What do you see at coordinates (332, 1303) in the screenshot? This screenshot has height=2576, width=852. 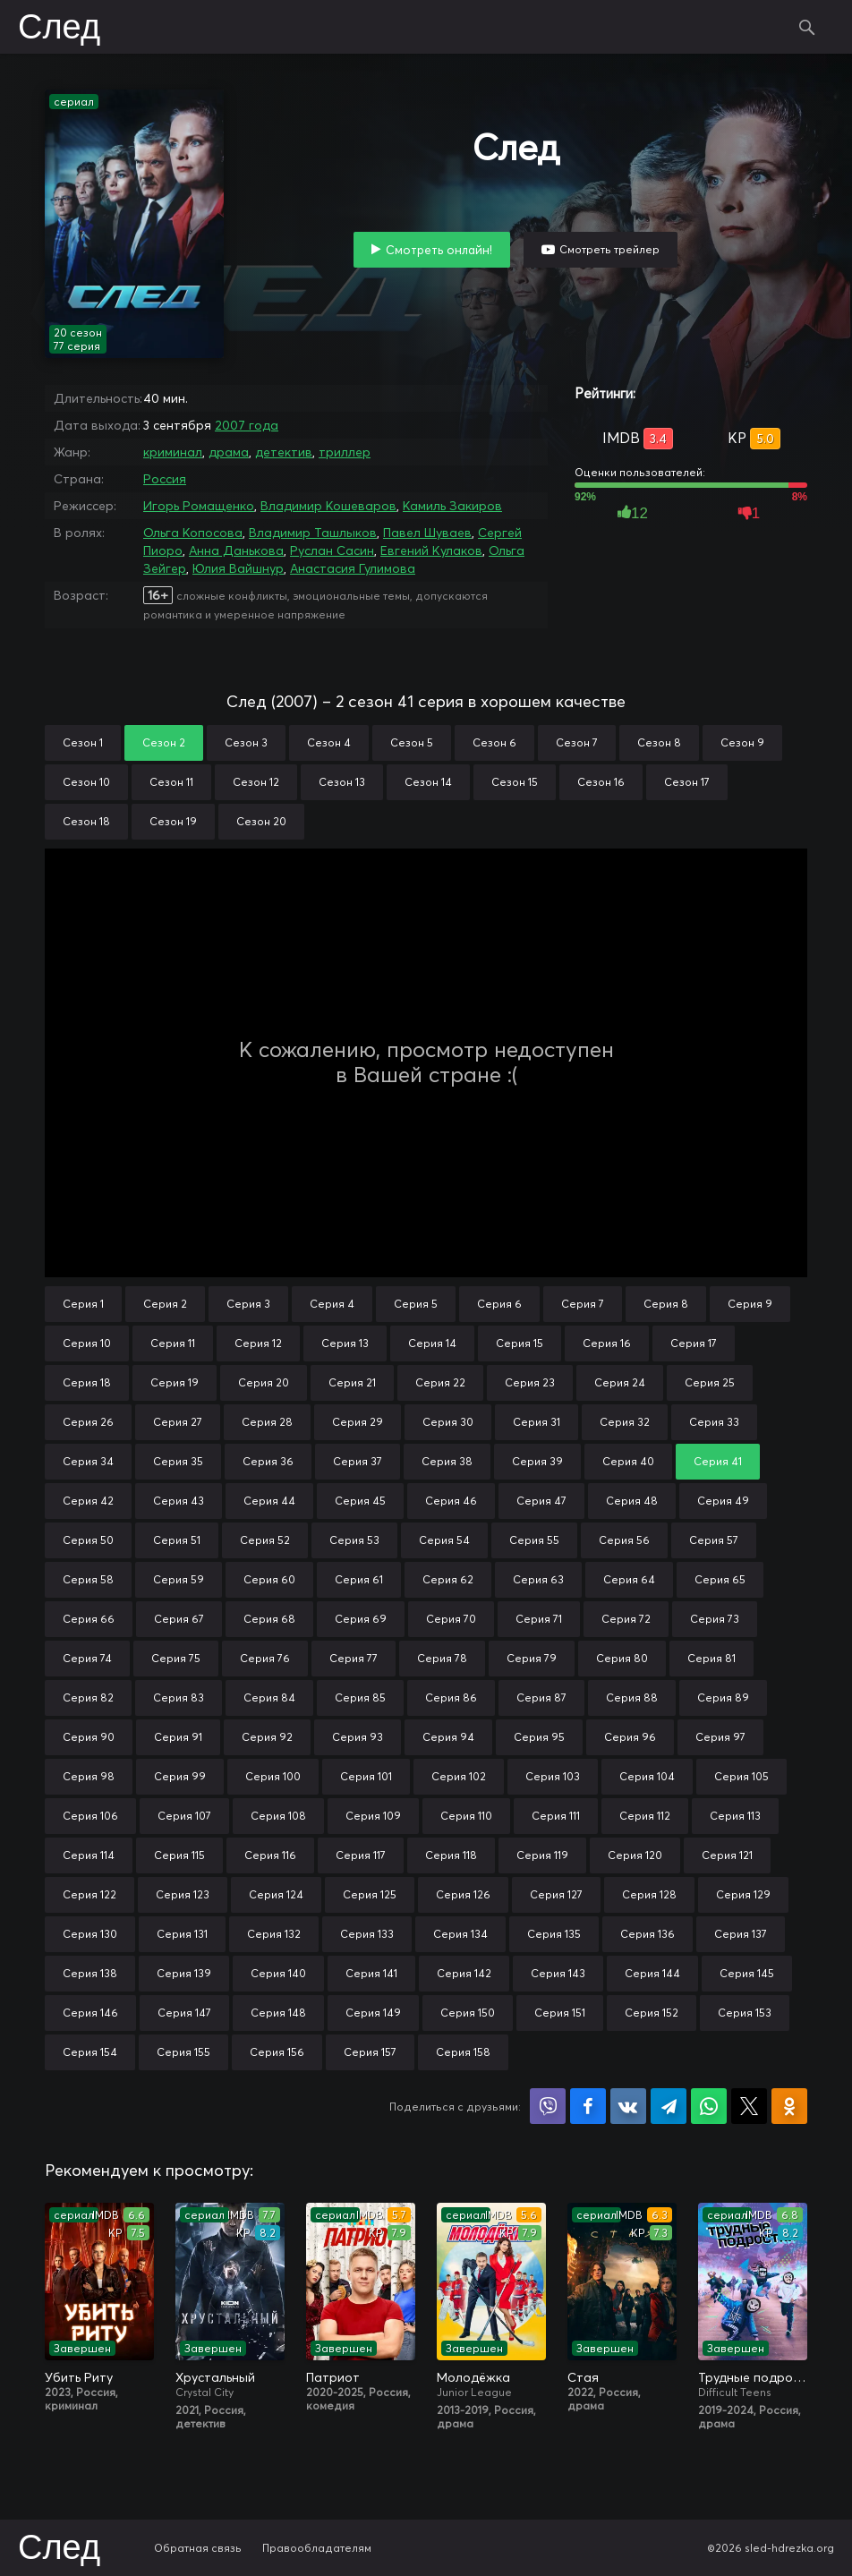 I see `Серия 4` at bounding box center [332, 1303].